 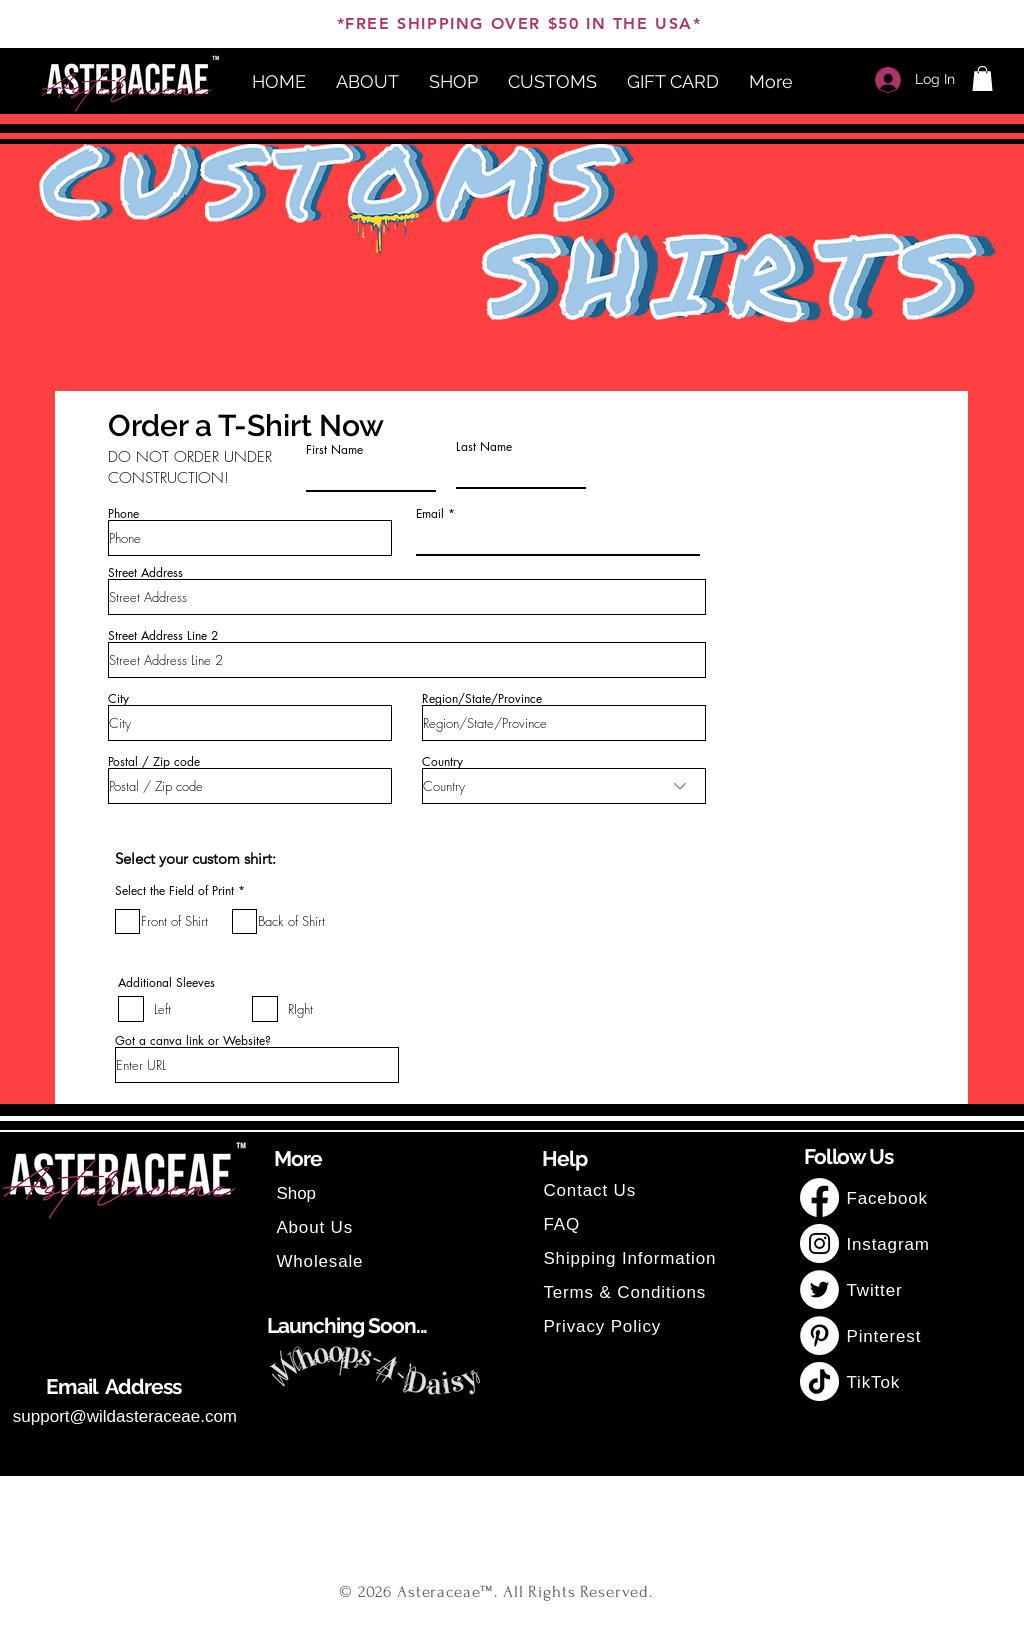 I want to click on Country, so click(x=442, y=762).